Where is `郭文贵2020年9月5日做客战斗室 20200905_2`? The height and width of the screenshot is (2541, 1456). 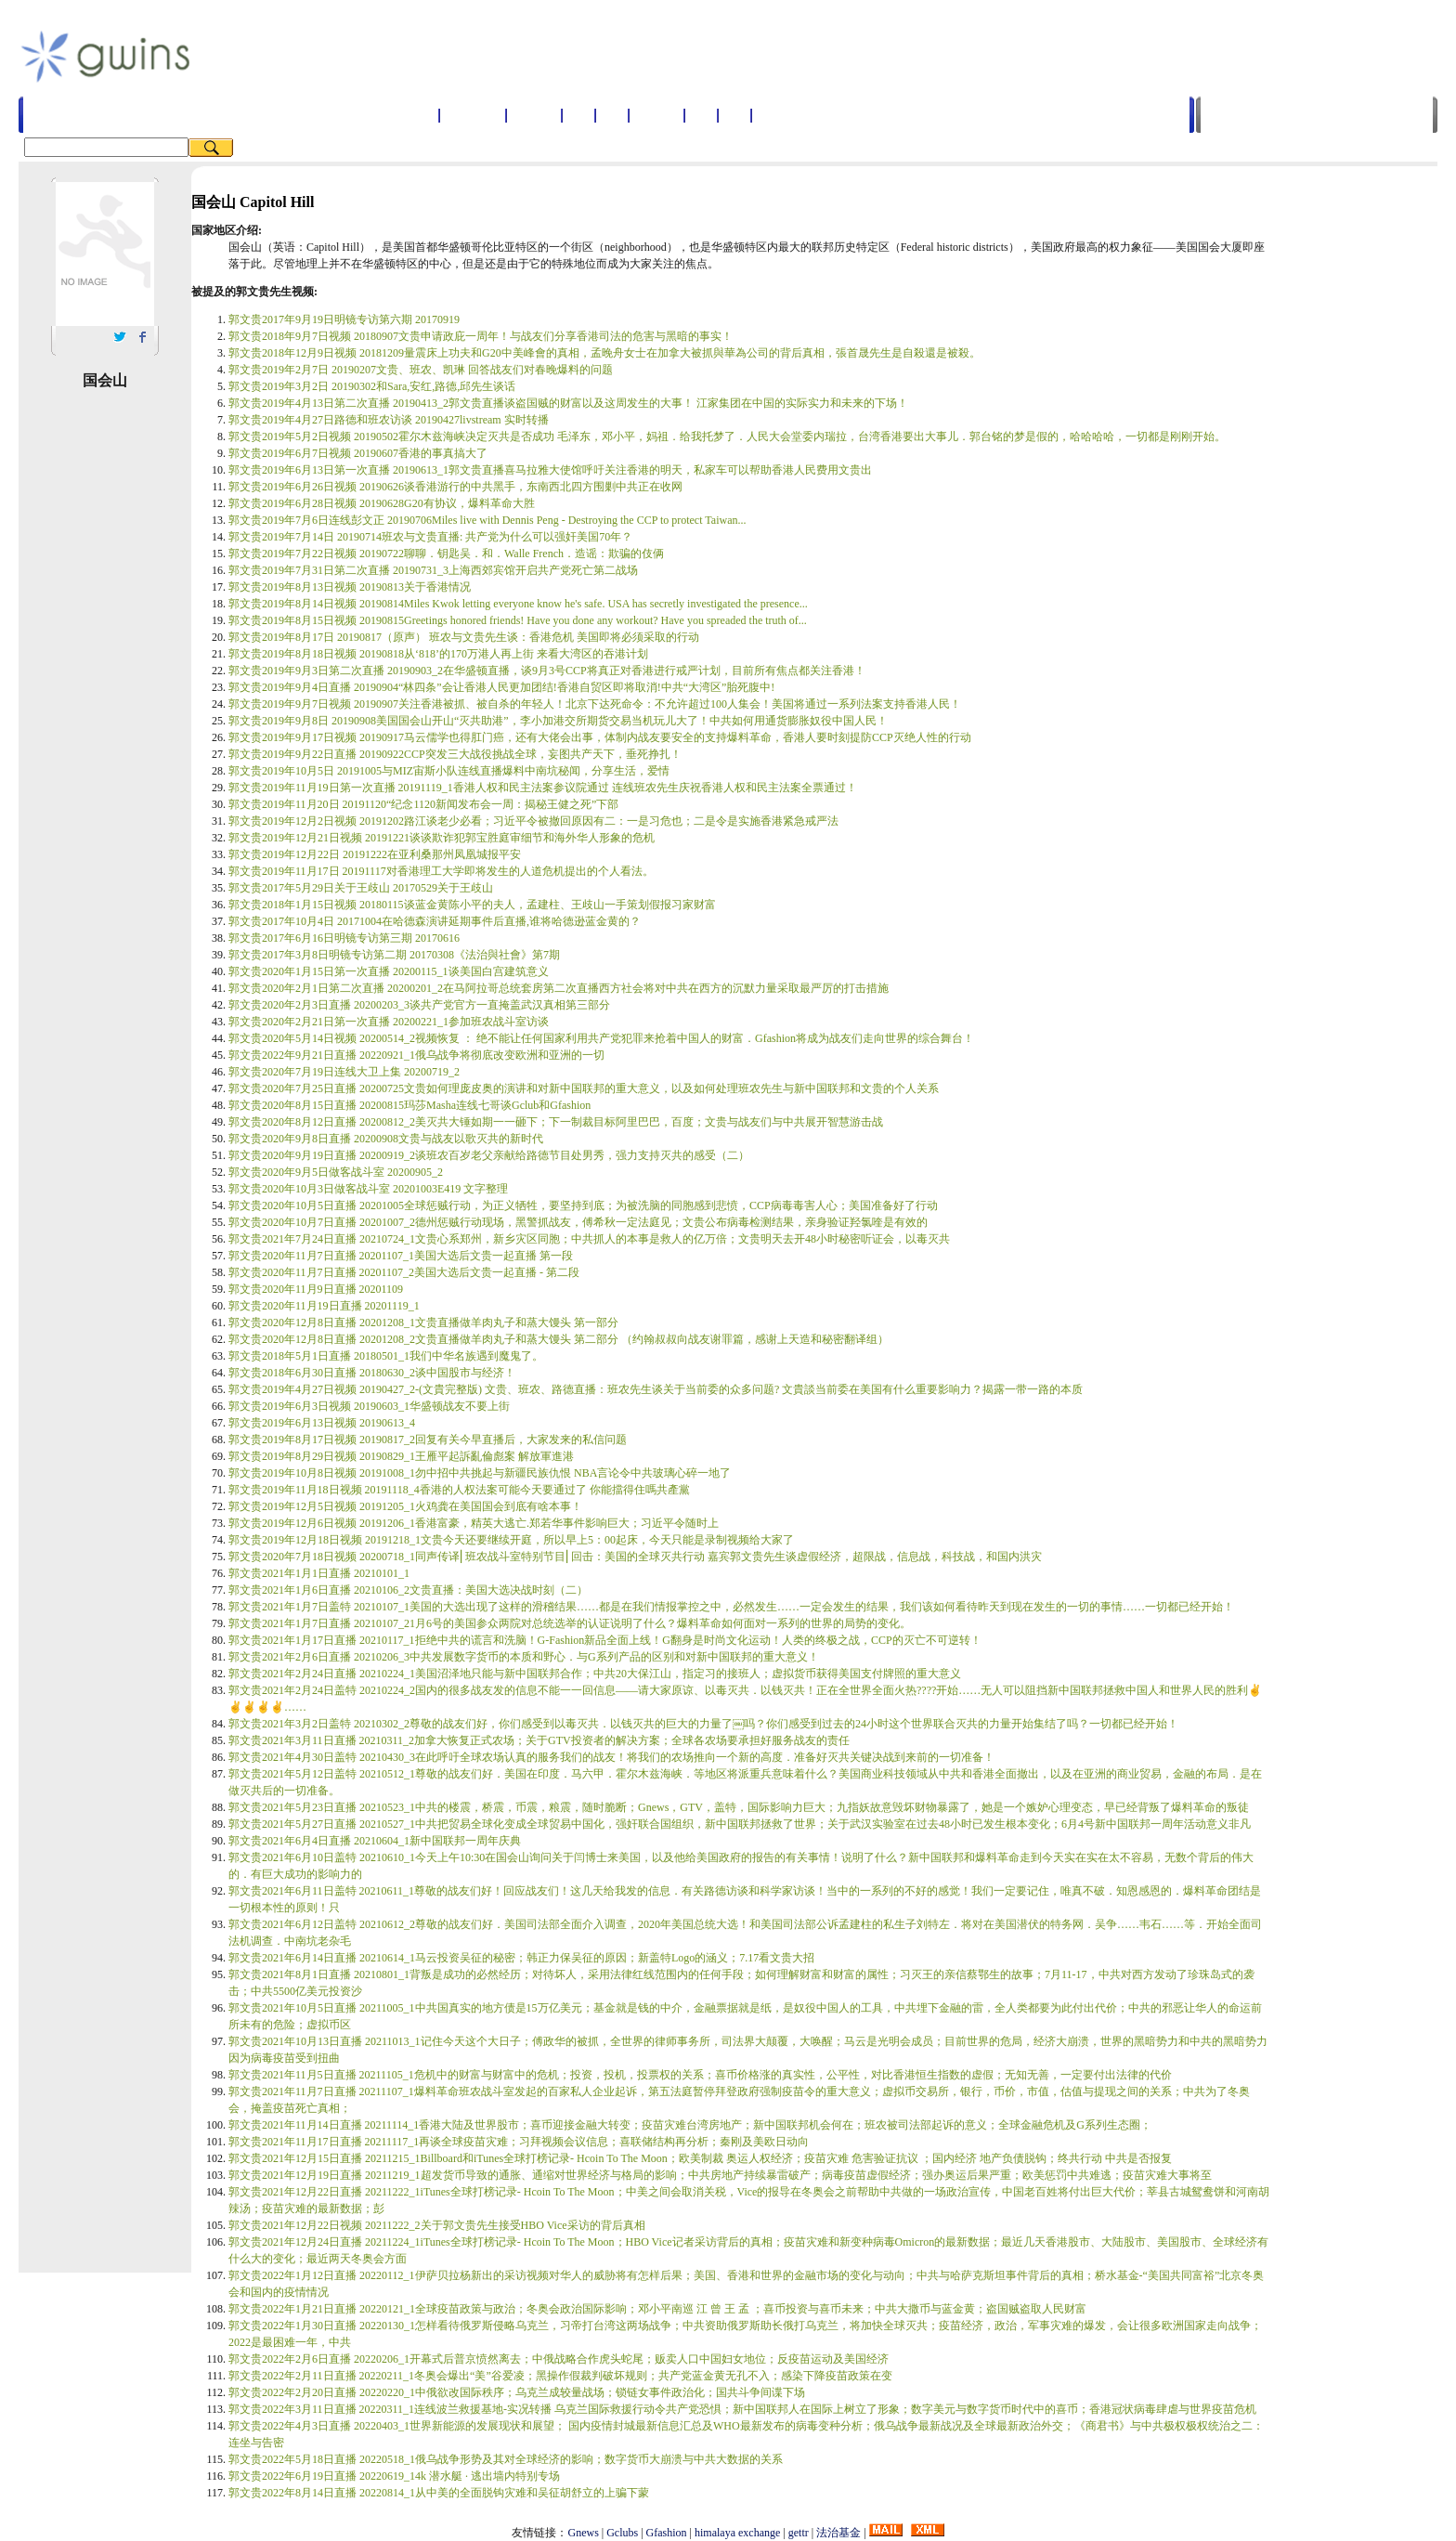 郭文贵2020年9月5日做客战斗室 20200905_2 is located at coordinates (335, 1172).